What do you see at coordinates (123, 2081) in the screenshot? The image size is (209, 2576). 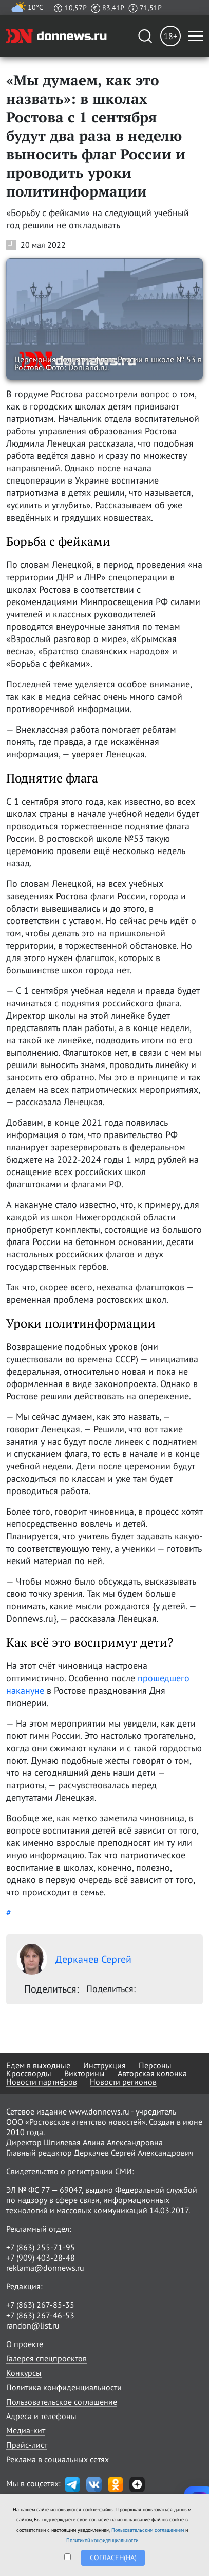 I see `Новости регионов` at bounding box center [123, 2081].